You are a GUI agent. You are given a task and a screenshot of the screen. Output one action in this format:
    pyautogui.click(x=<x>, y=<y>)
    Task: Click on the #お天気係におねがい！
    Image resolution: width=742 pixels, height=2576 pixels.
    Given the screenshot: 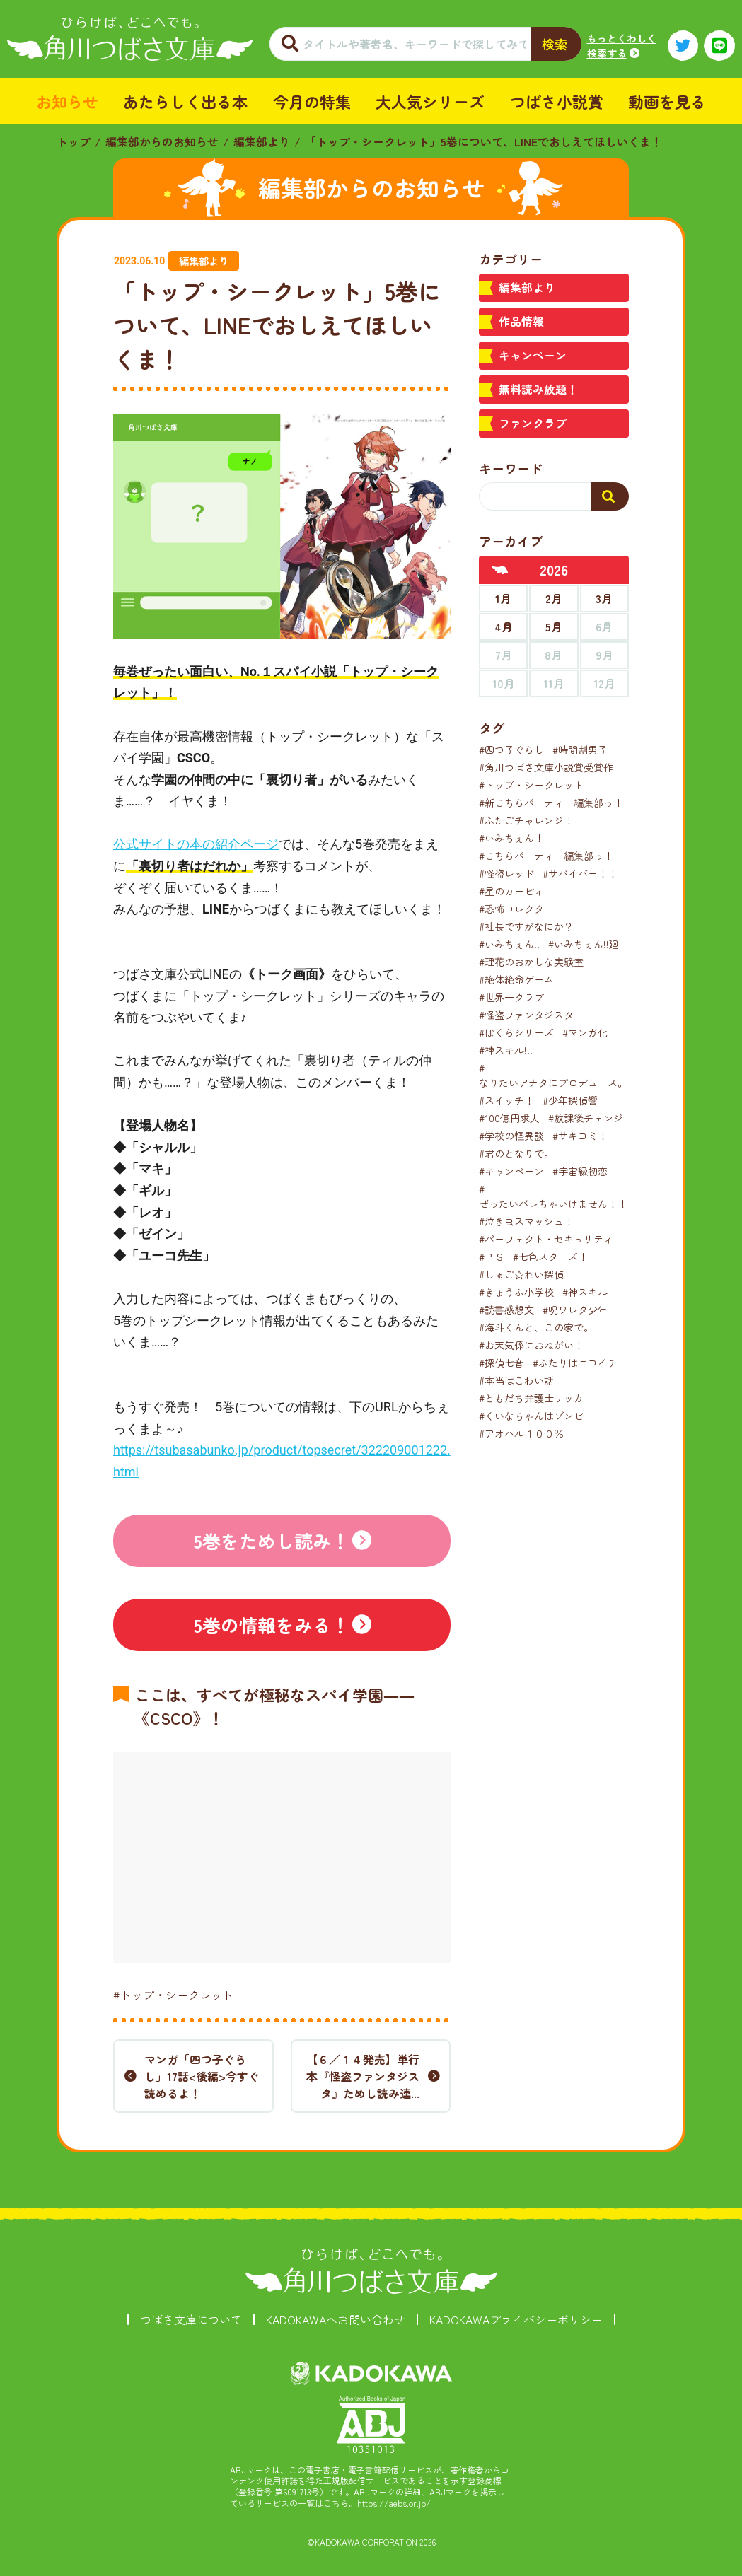 What is the action you would take?
    pyautogui.click(x=531, y=1345)
    